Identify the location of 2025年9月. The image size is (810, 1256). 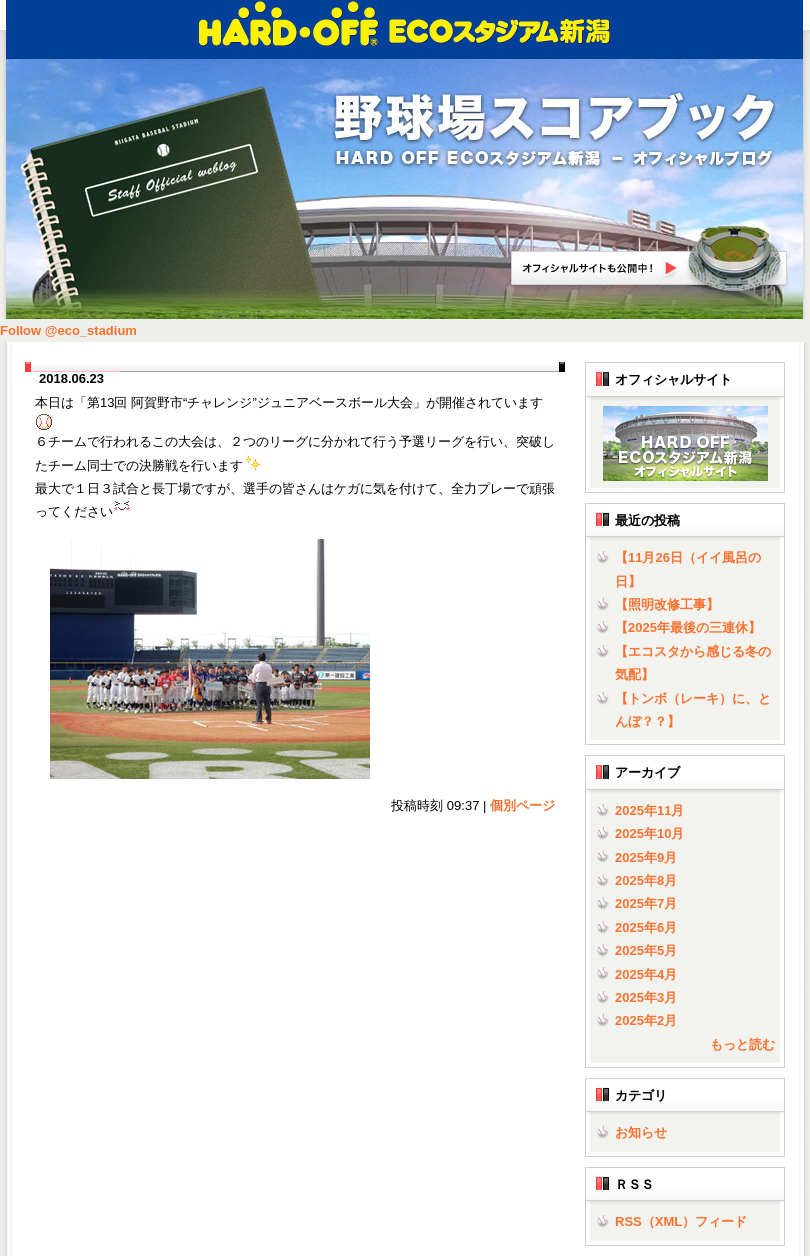
(646, 857).